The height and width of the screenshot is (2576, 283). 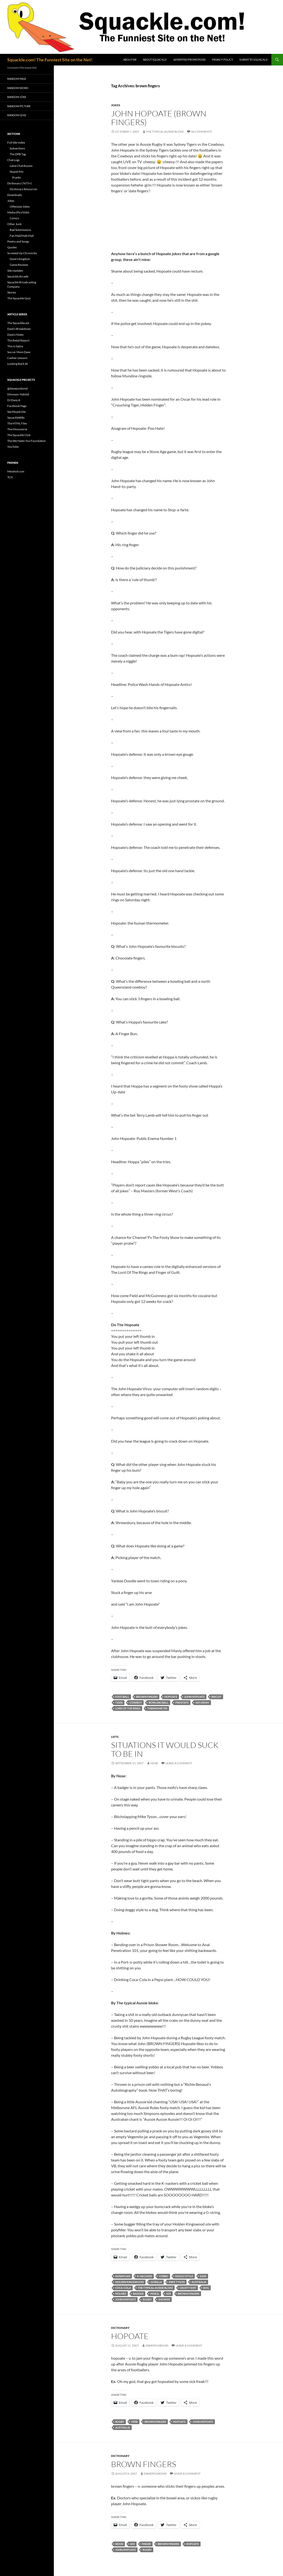 I want to click on Dictionary (7675+), so click(x=19, y=183).